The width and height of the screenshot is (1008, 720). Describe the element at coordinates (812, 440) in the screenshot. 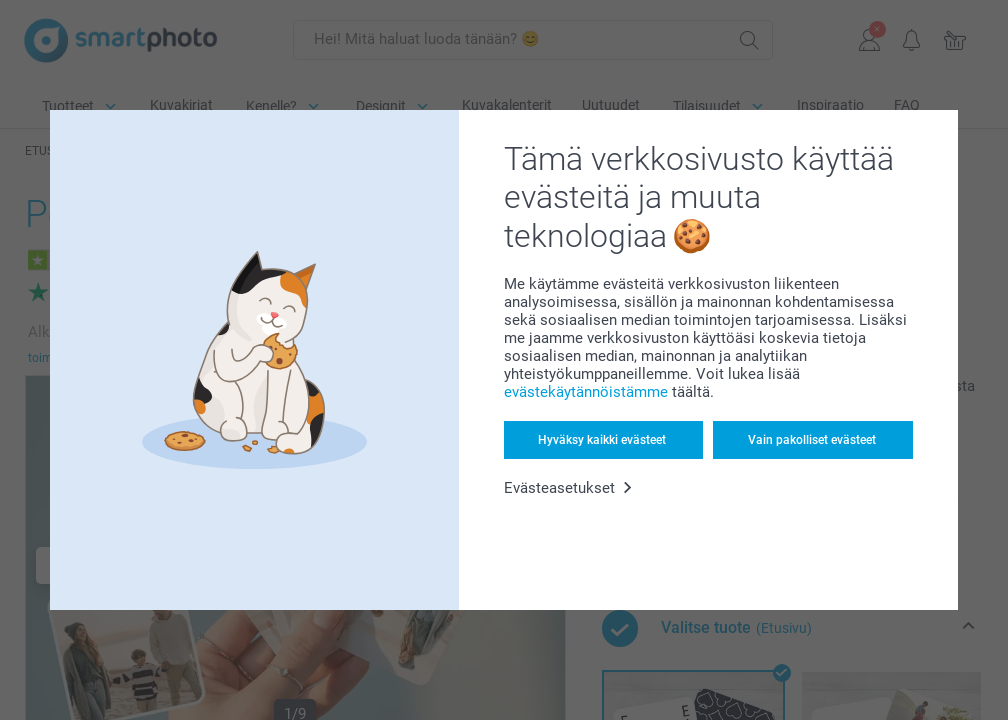

I see `Vain pakolliset evästeet` at that location.